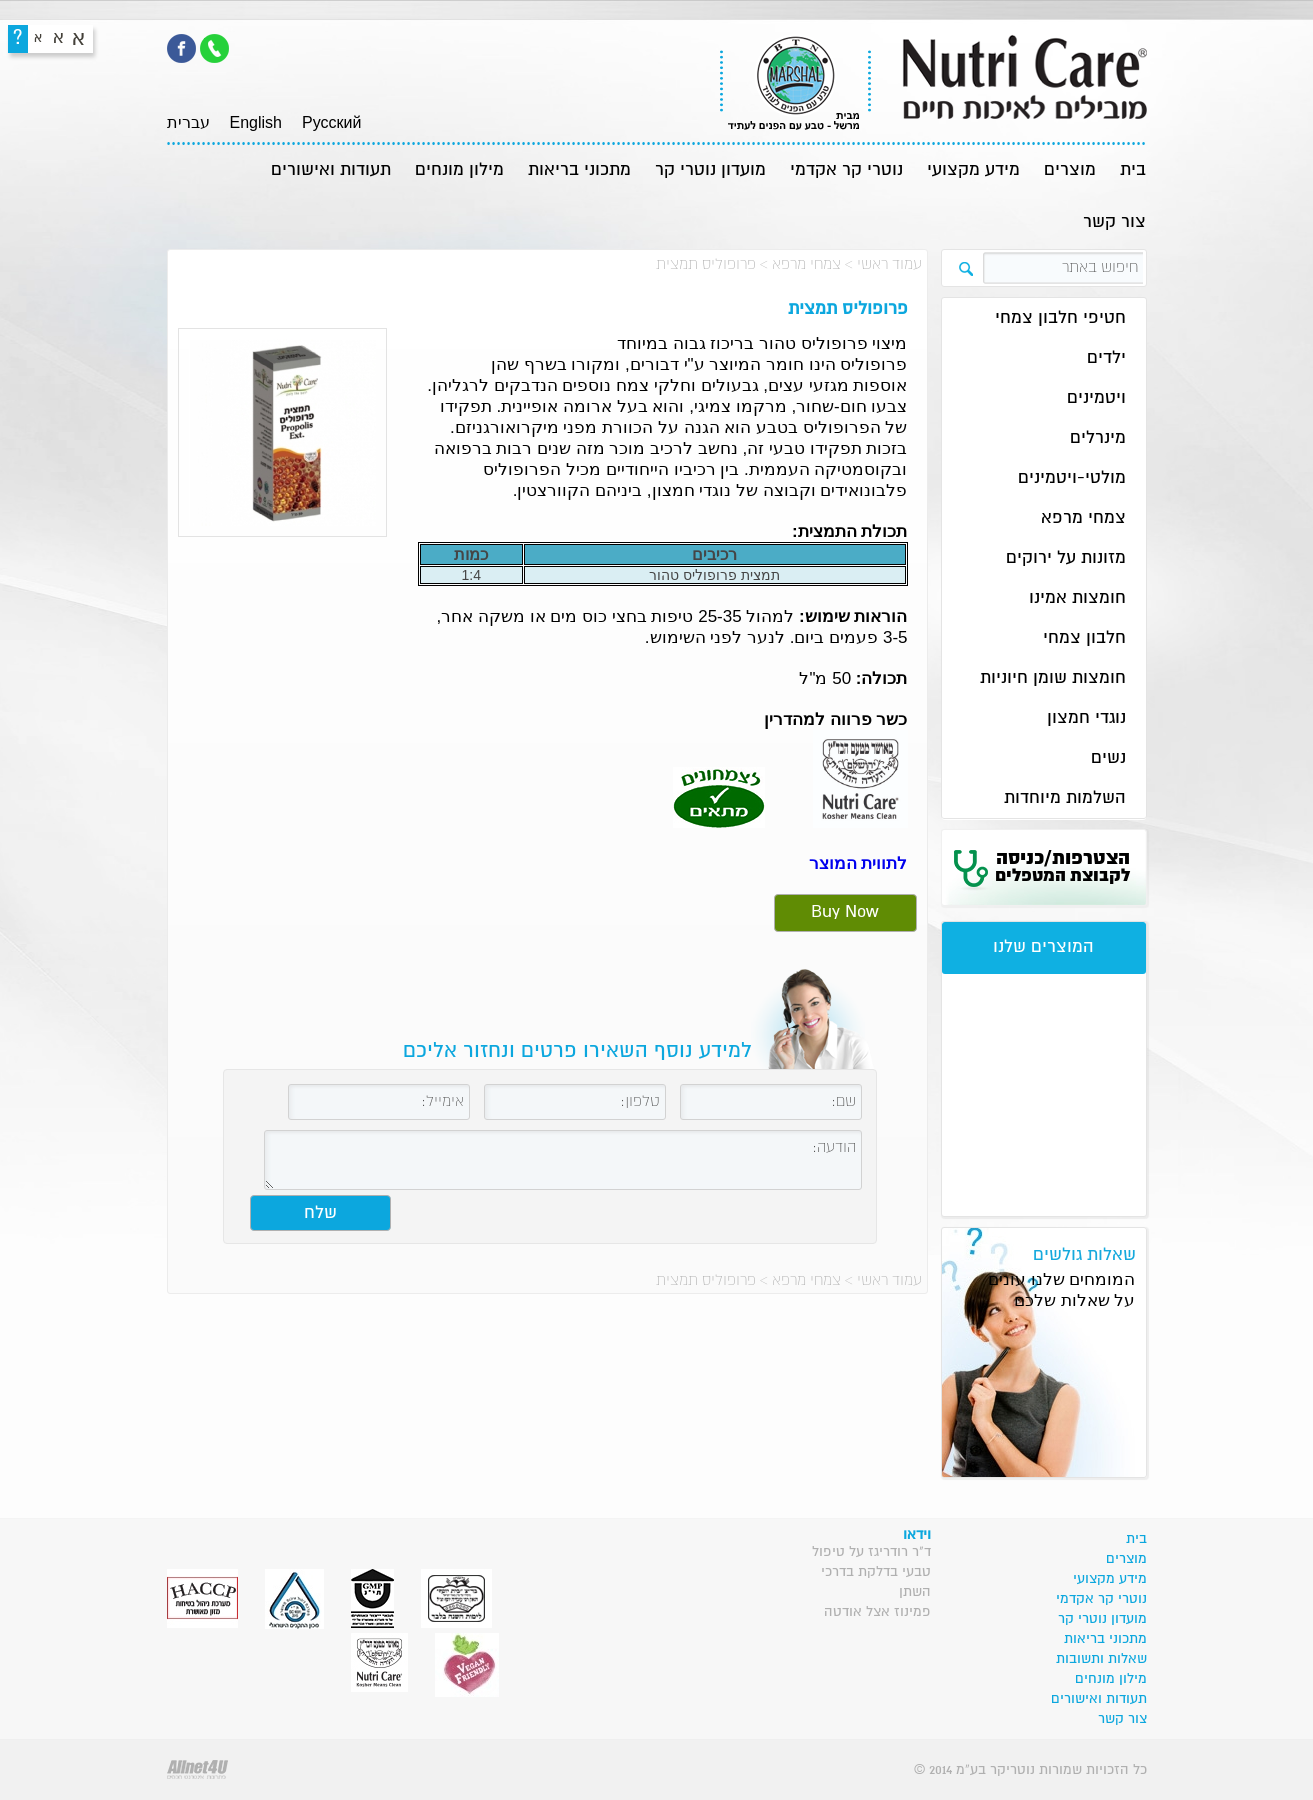 Image resolution: width=1313 pixels, height=1800 pixels. Describe the element at coordinates (845, 912) in the screenshot. I see `Buy Now` at that location.